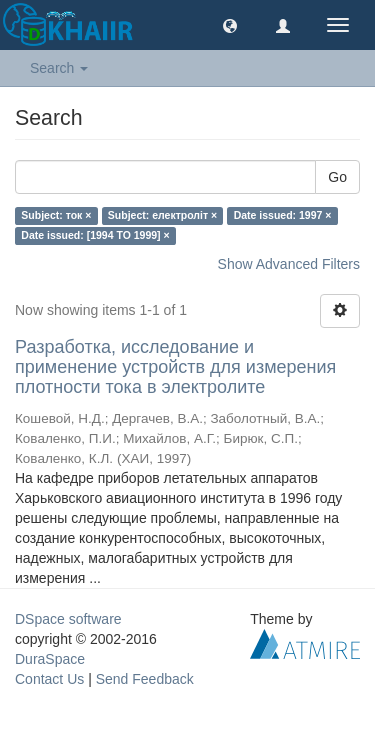 The image size is (375, 739). What do you see at coordinates (230, 25) in the screenshot?
I see `[button]` at bounding box center [230, 25].